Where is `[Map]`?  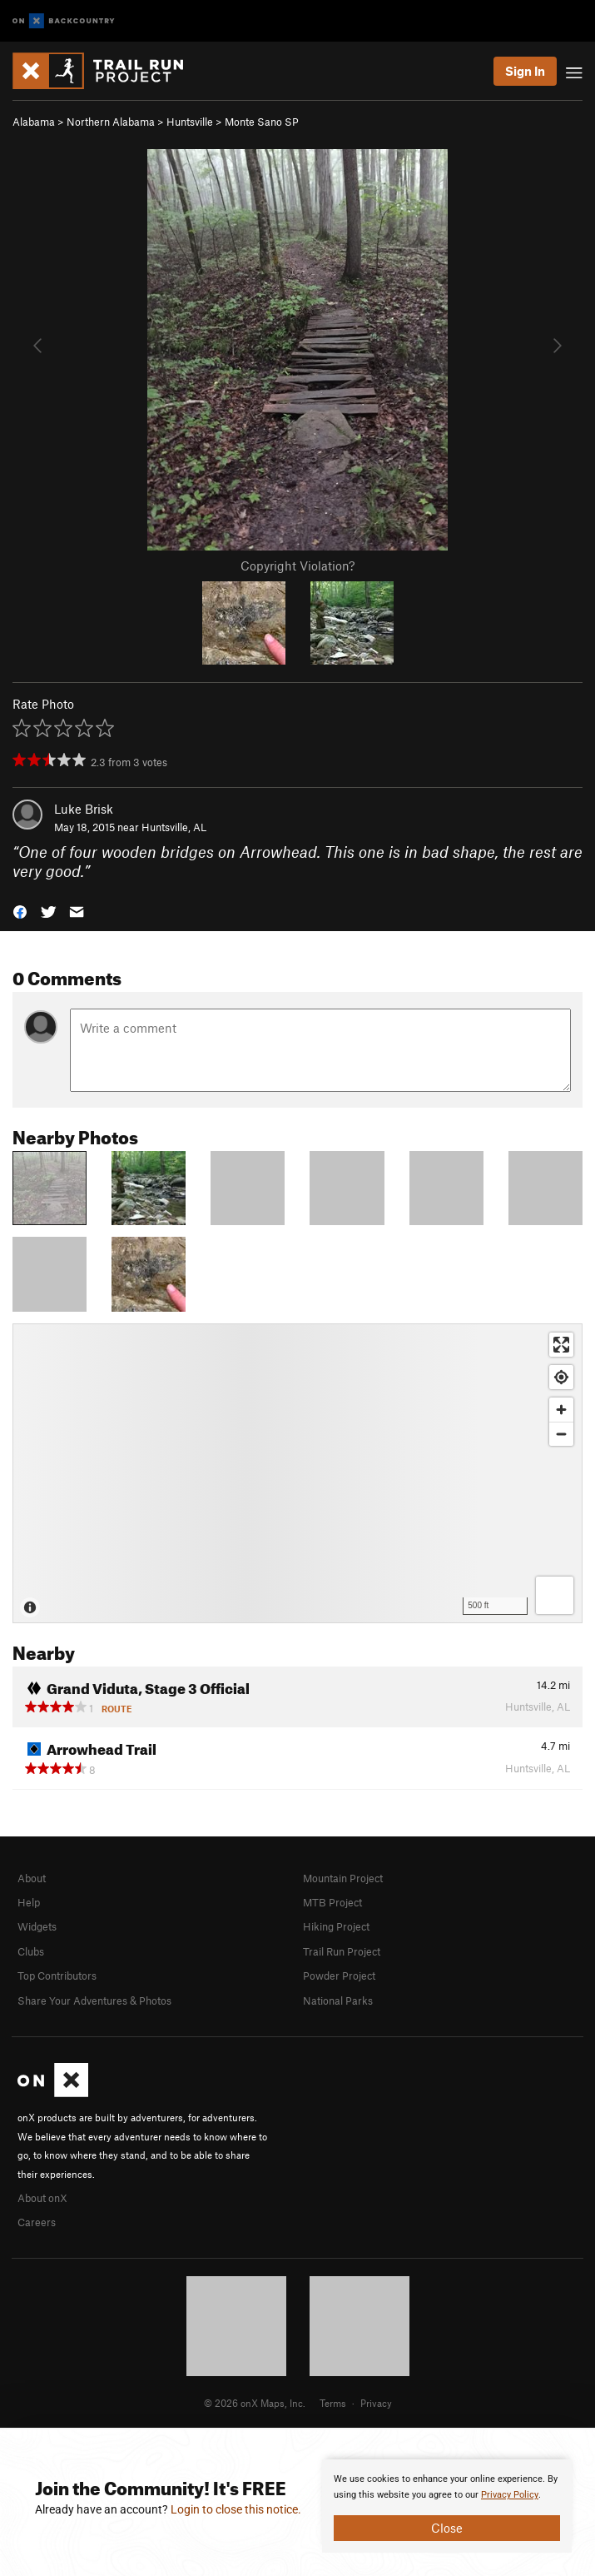 [Map] is located at coordinates (297, 1473).